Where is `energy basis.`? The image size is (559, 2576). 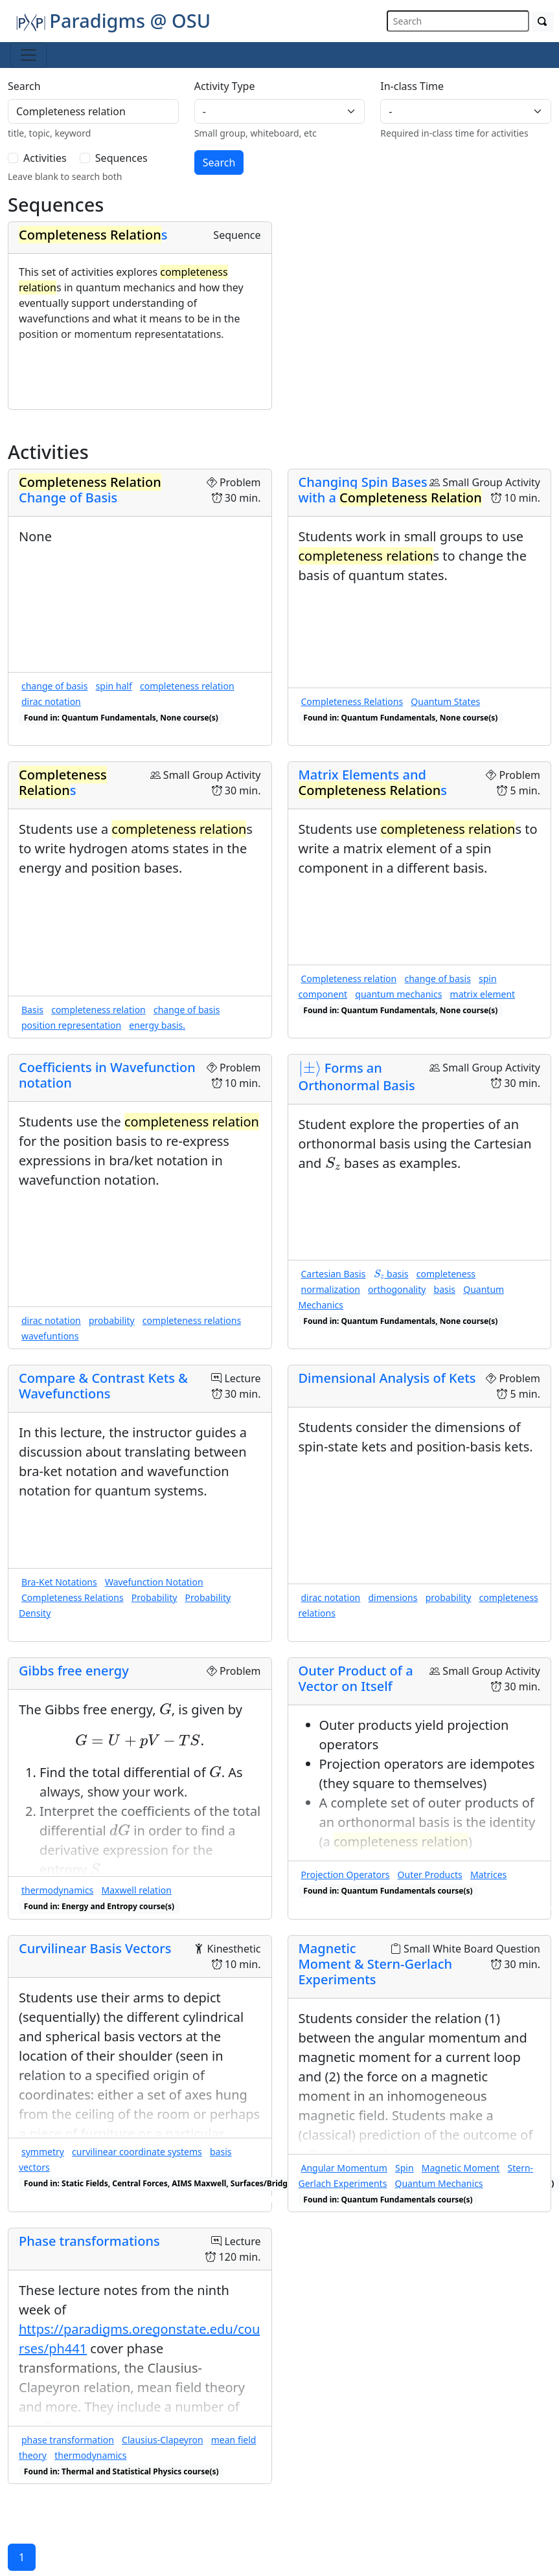 energy basis. is located at coordinates (157, 1025).